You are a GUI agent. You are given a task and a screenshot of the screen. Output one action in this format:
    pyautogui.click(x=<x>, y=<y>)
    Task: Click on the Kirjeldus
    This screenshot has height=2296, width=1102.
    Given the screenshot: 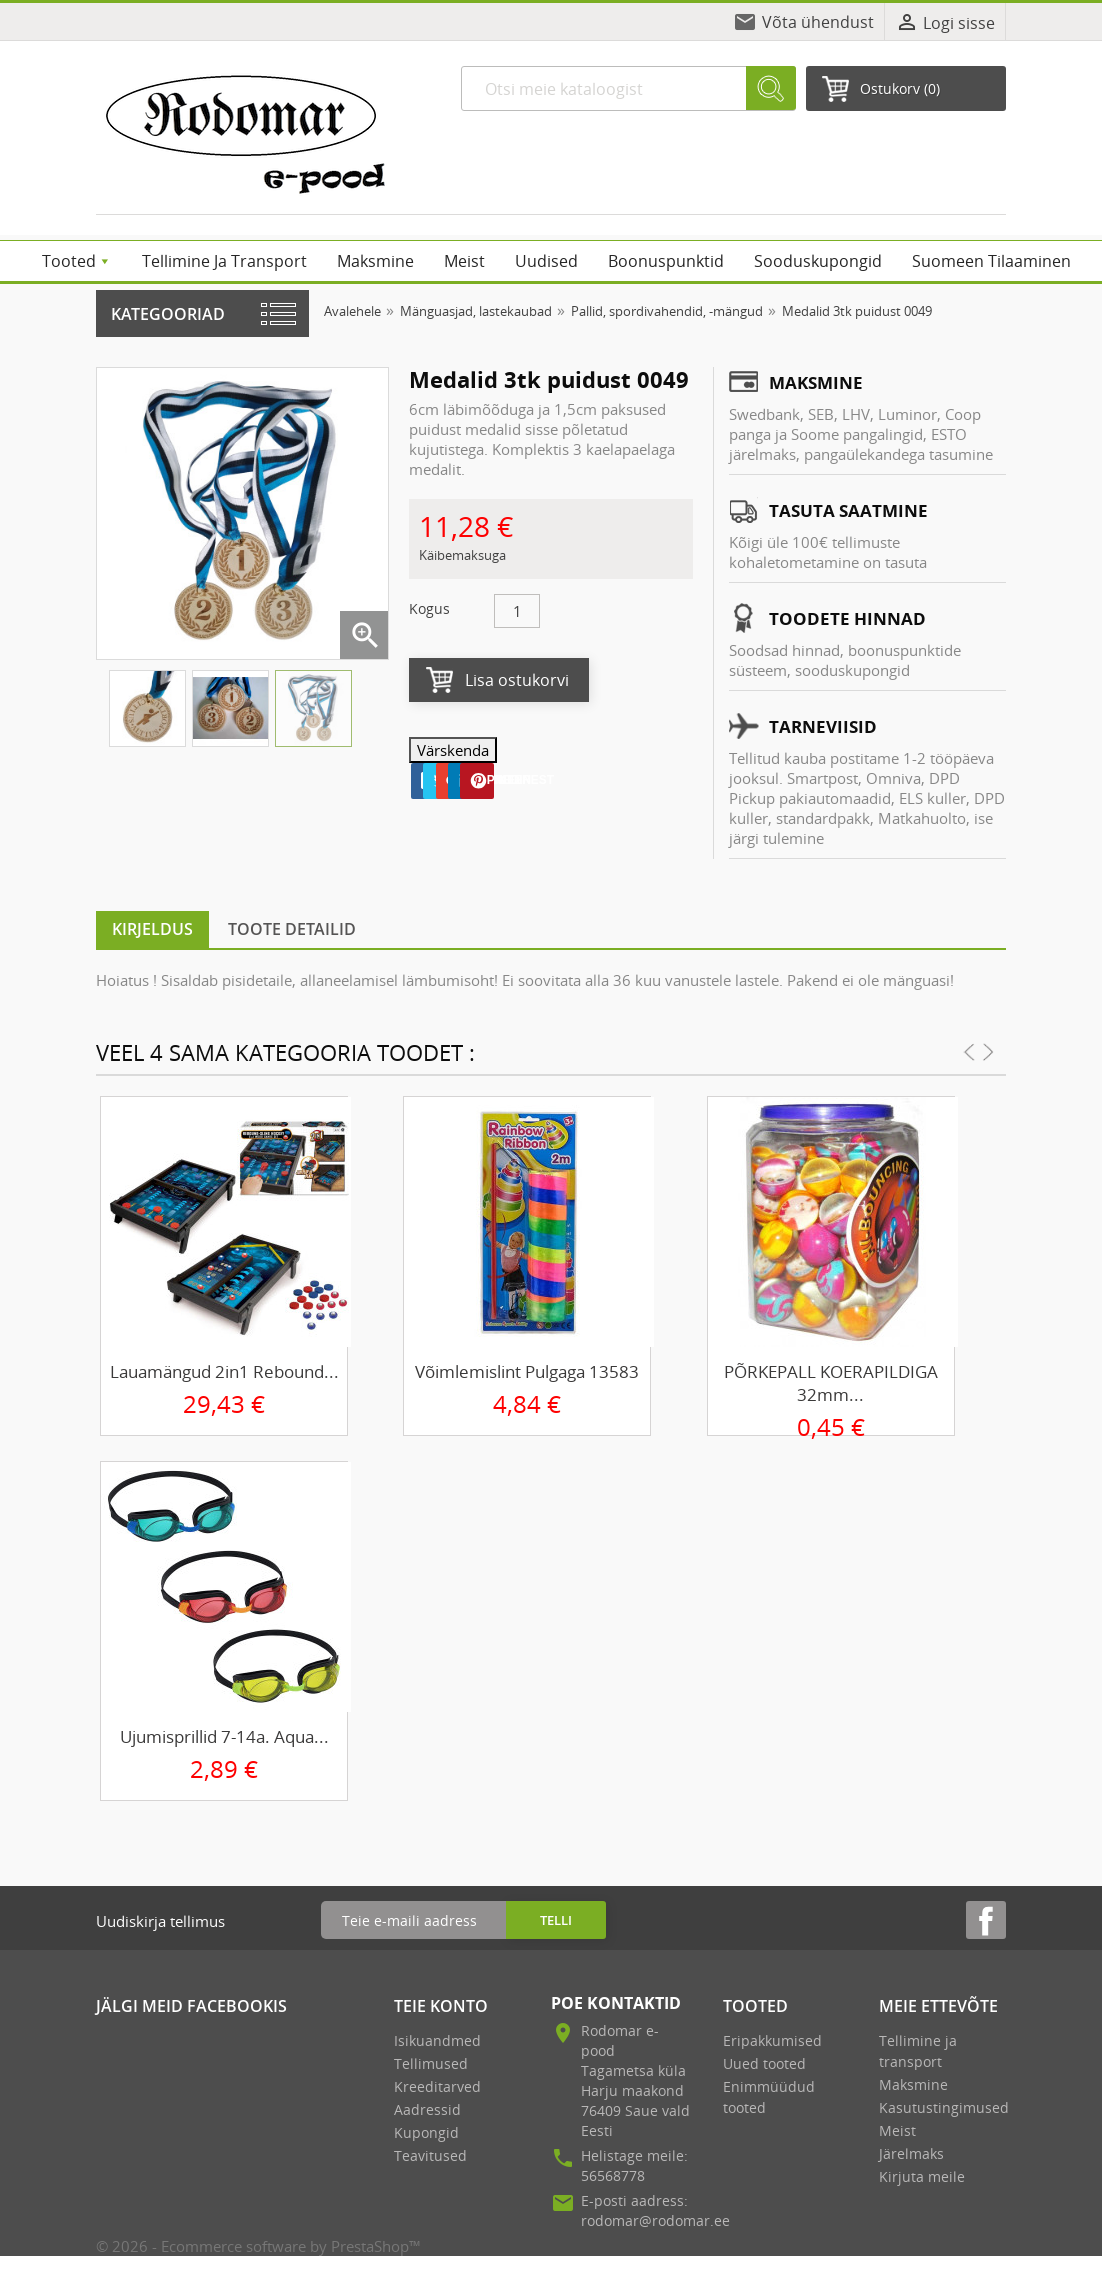 What is the action you would take?
    pyautogui.click(x=152, y=929)
    